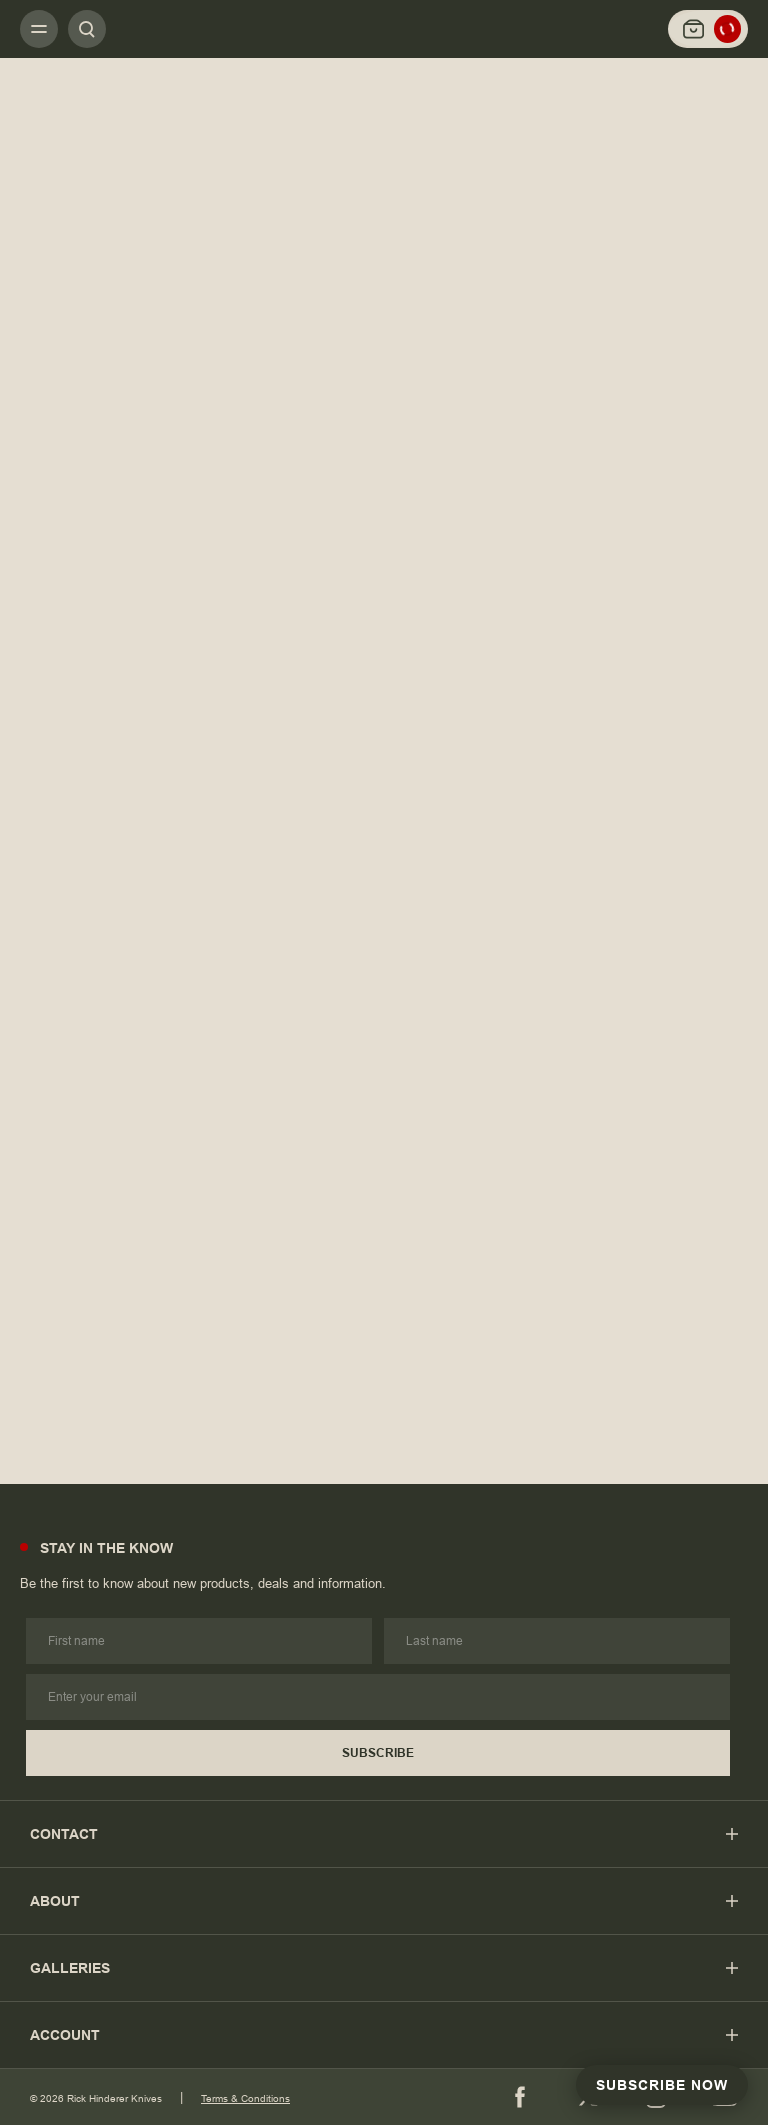  What do you see at coordinates (378, 1753) in the screenshot?
I see `Subscribe` at bounding box center [378, 1753].